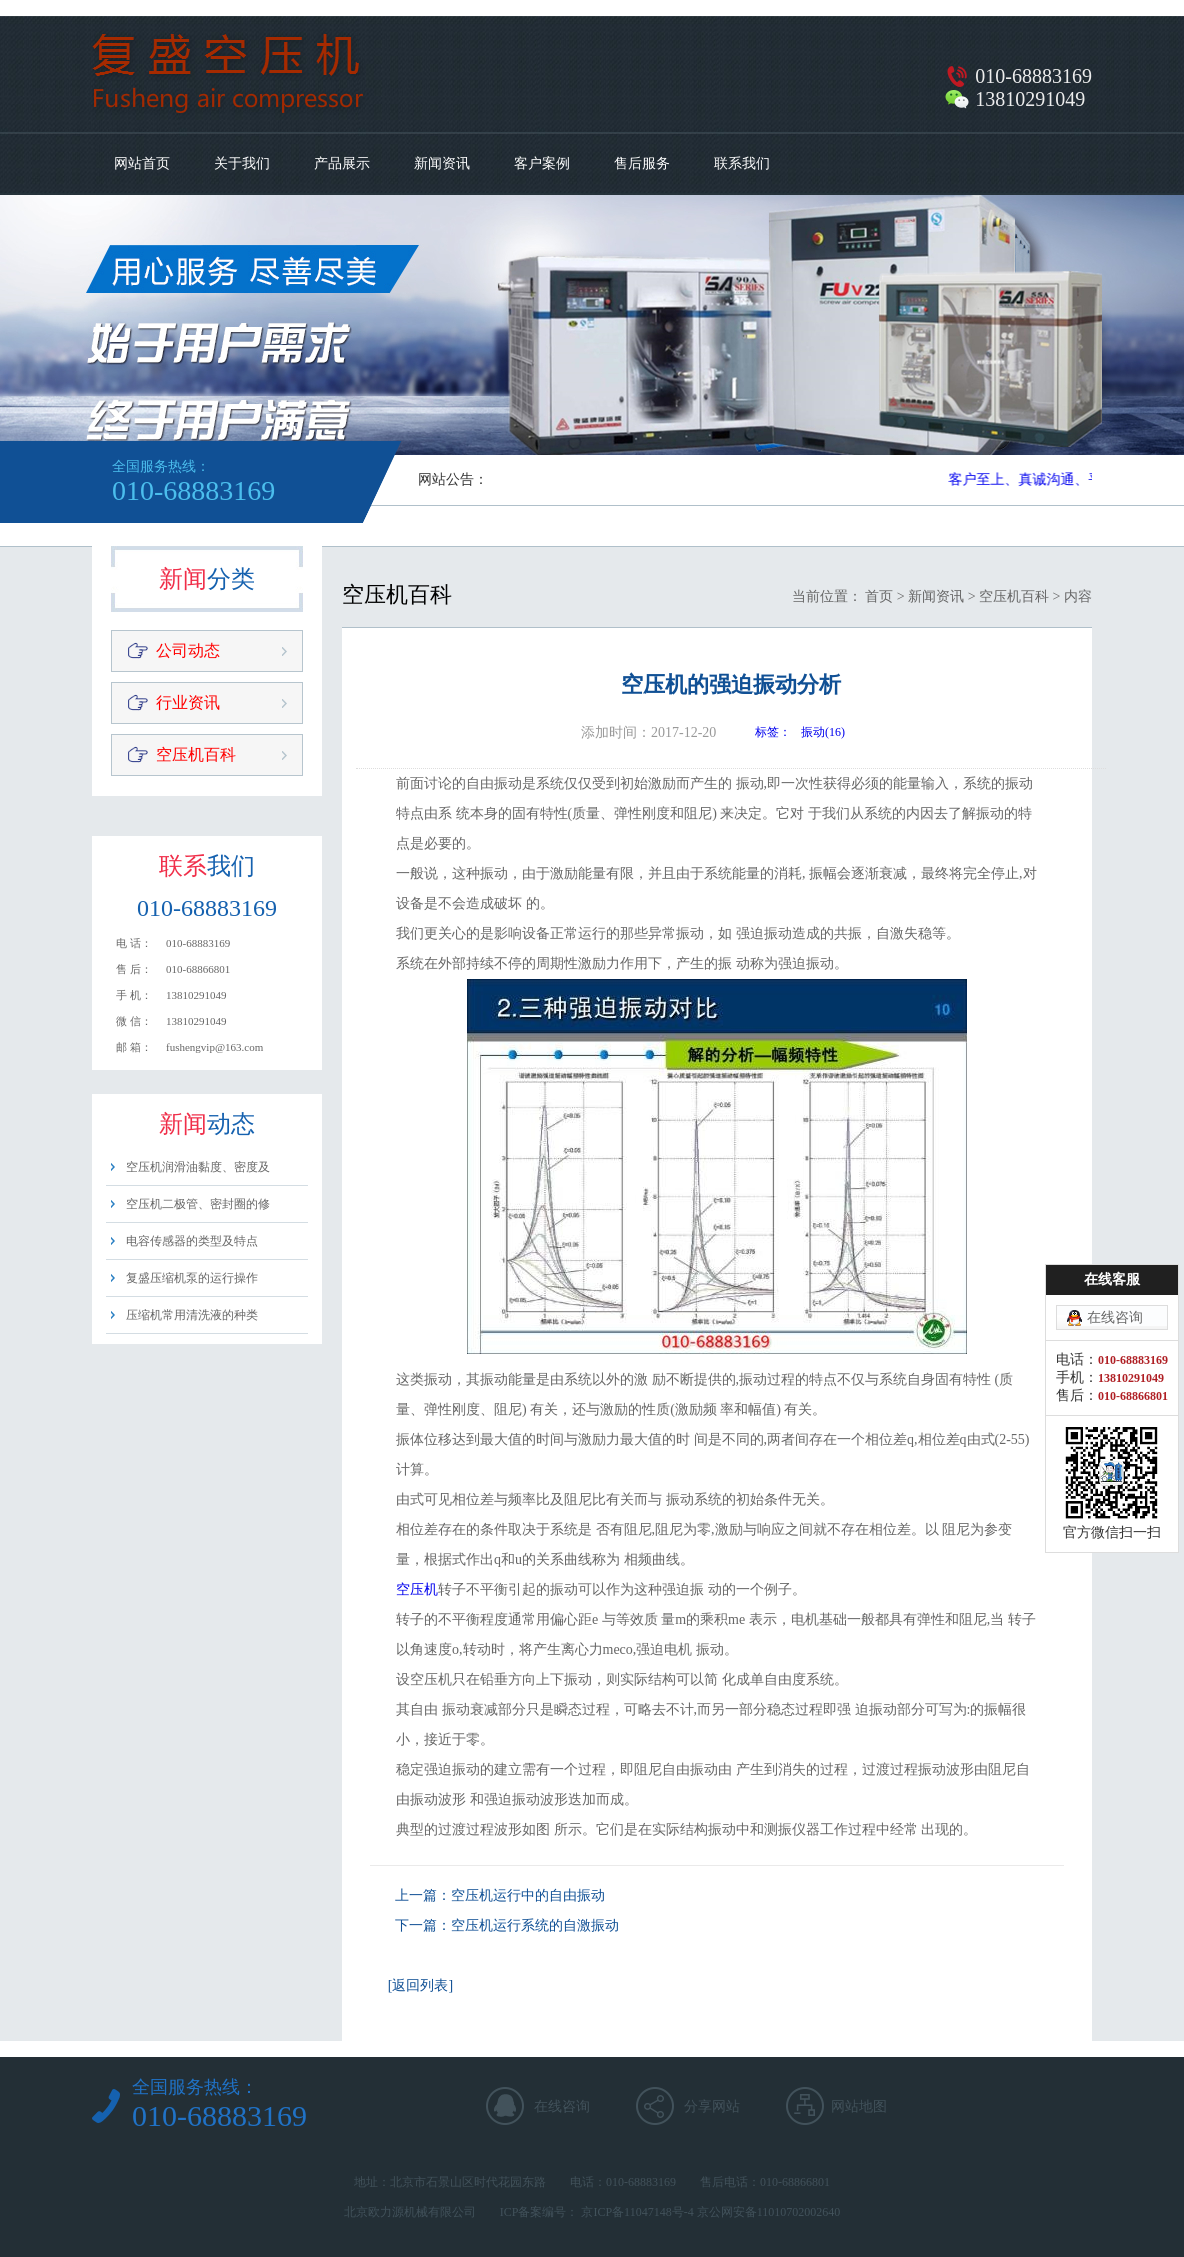 The image size is (1184, 2257). What do you see at coordinates (188, 702) in the screenshot?
I see `行业资讯` at bounding box center [188, 702].